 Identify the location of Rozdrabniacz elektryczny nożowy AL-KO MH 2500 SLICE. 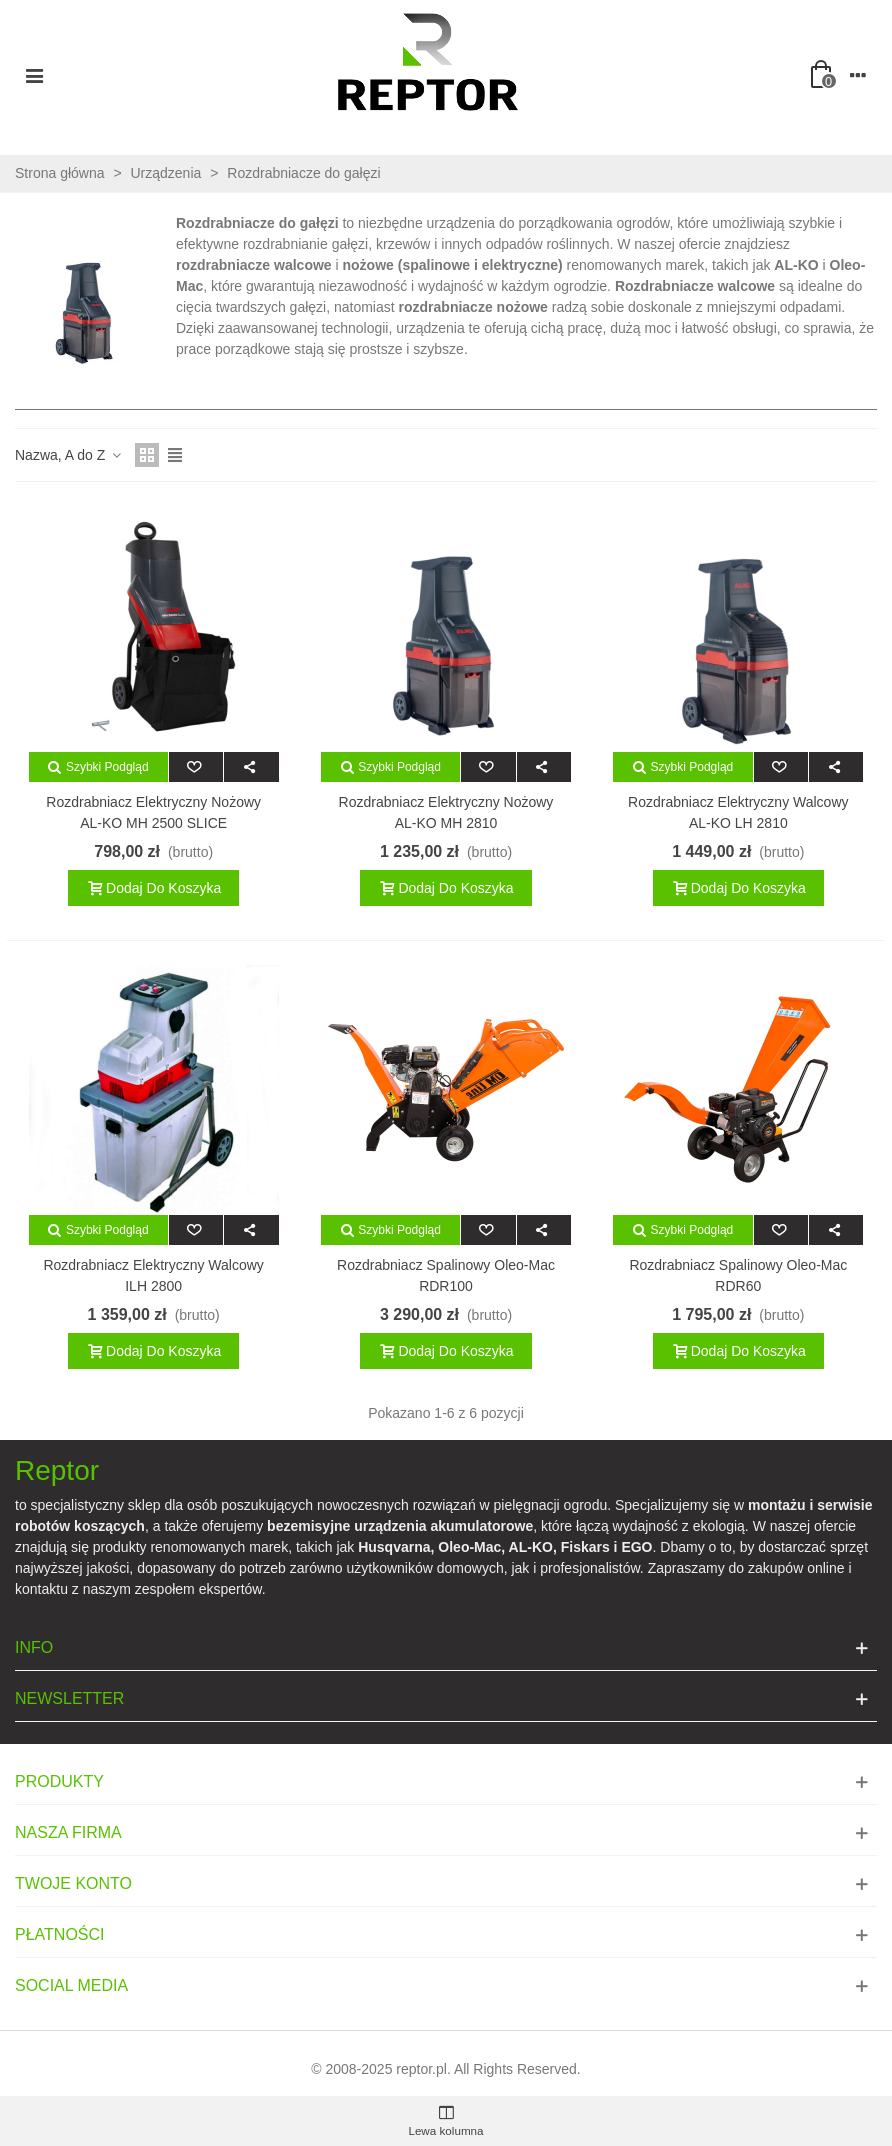
(153, 812).